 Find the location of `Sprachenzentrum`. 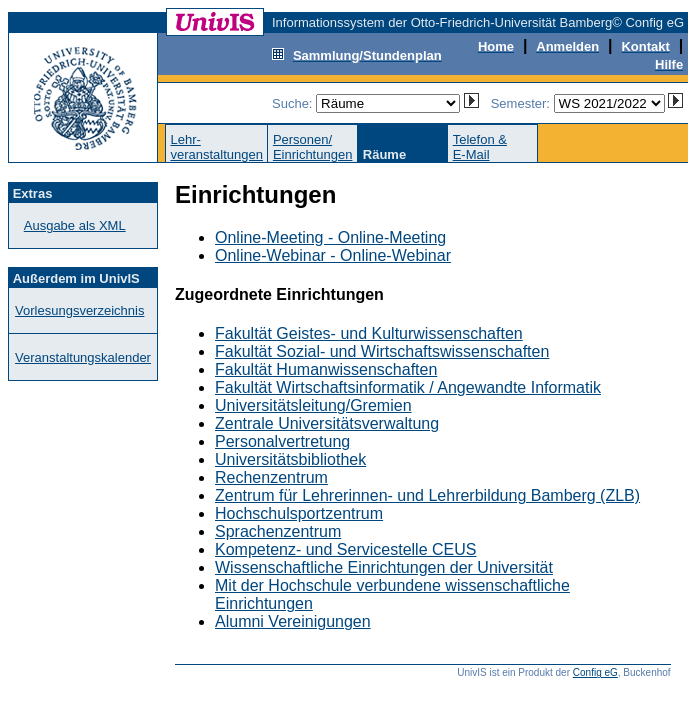

Sprachenzentrum is located at coordinates (278, 531).